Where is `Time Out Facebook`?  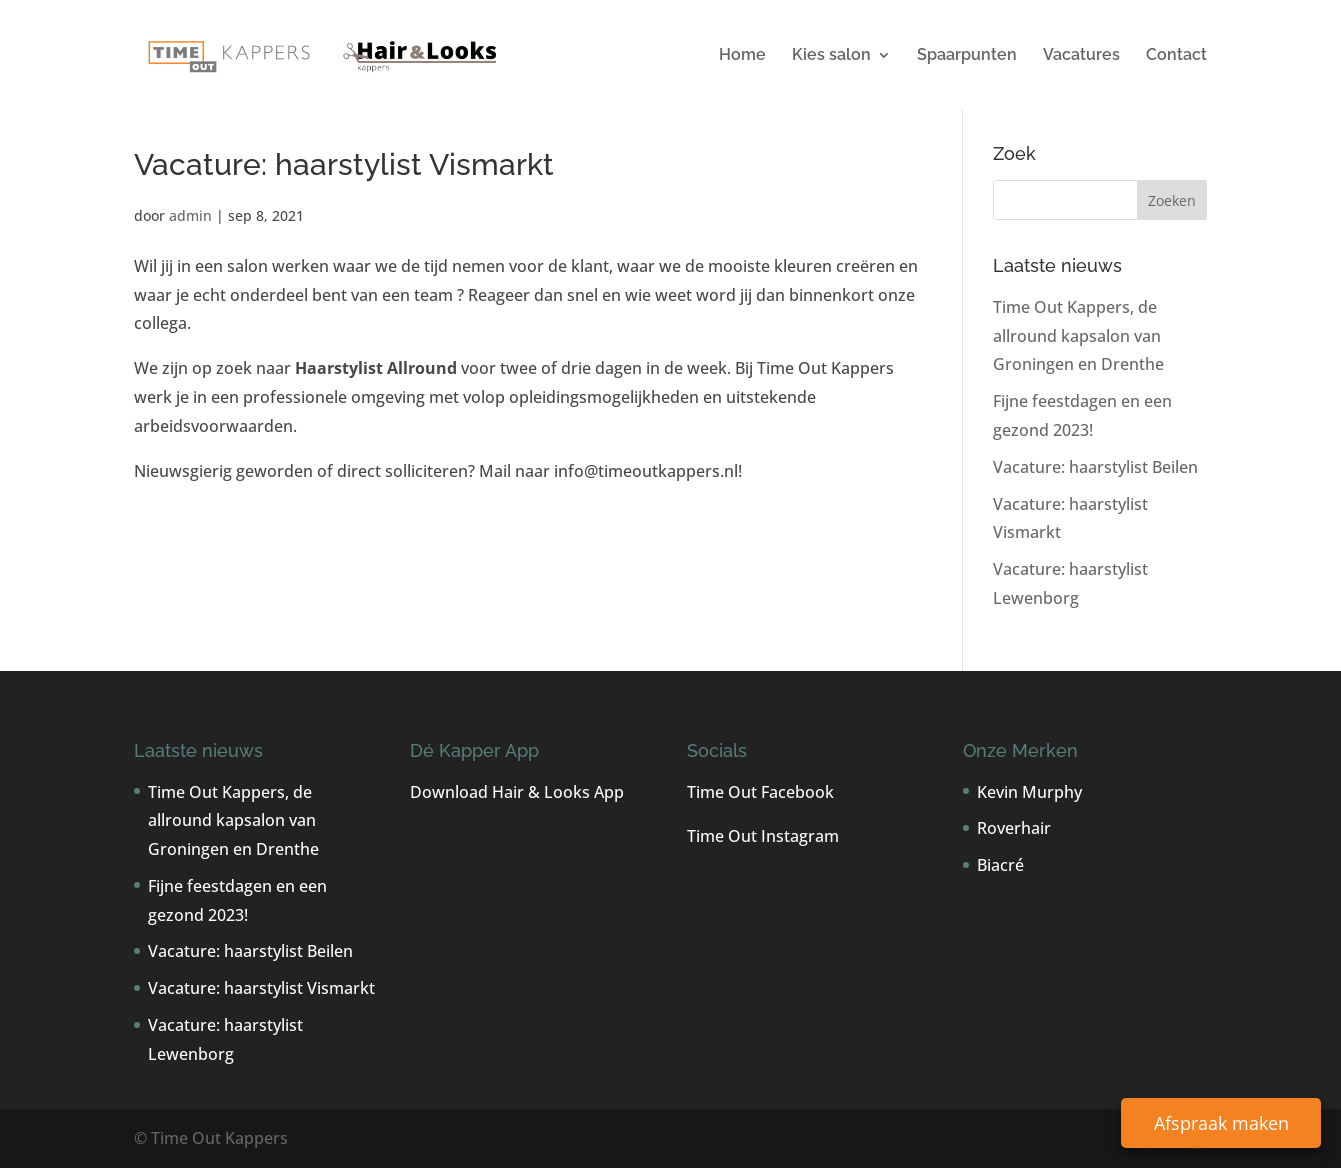
Time Out Facebook is located at coordinates (760, 792).